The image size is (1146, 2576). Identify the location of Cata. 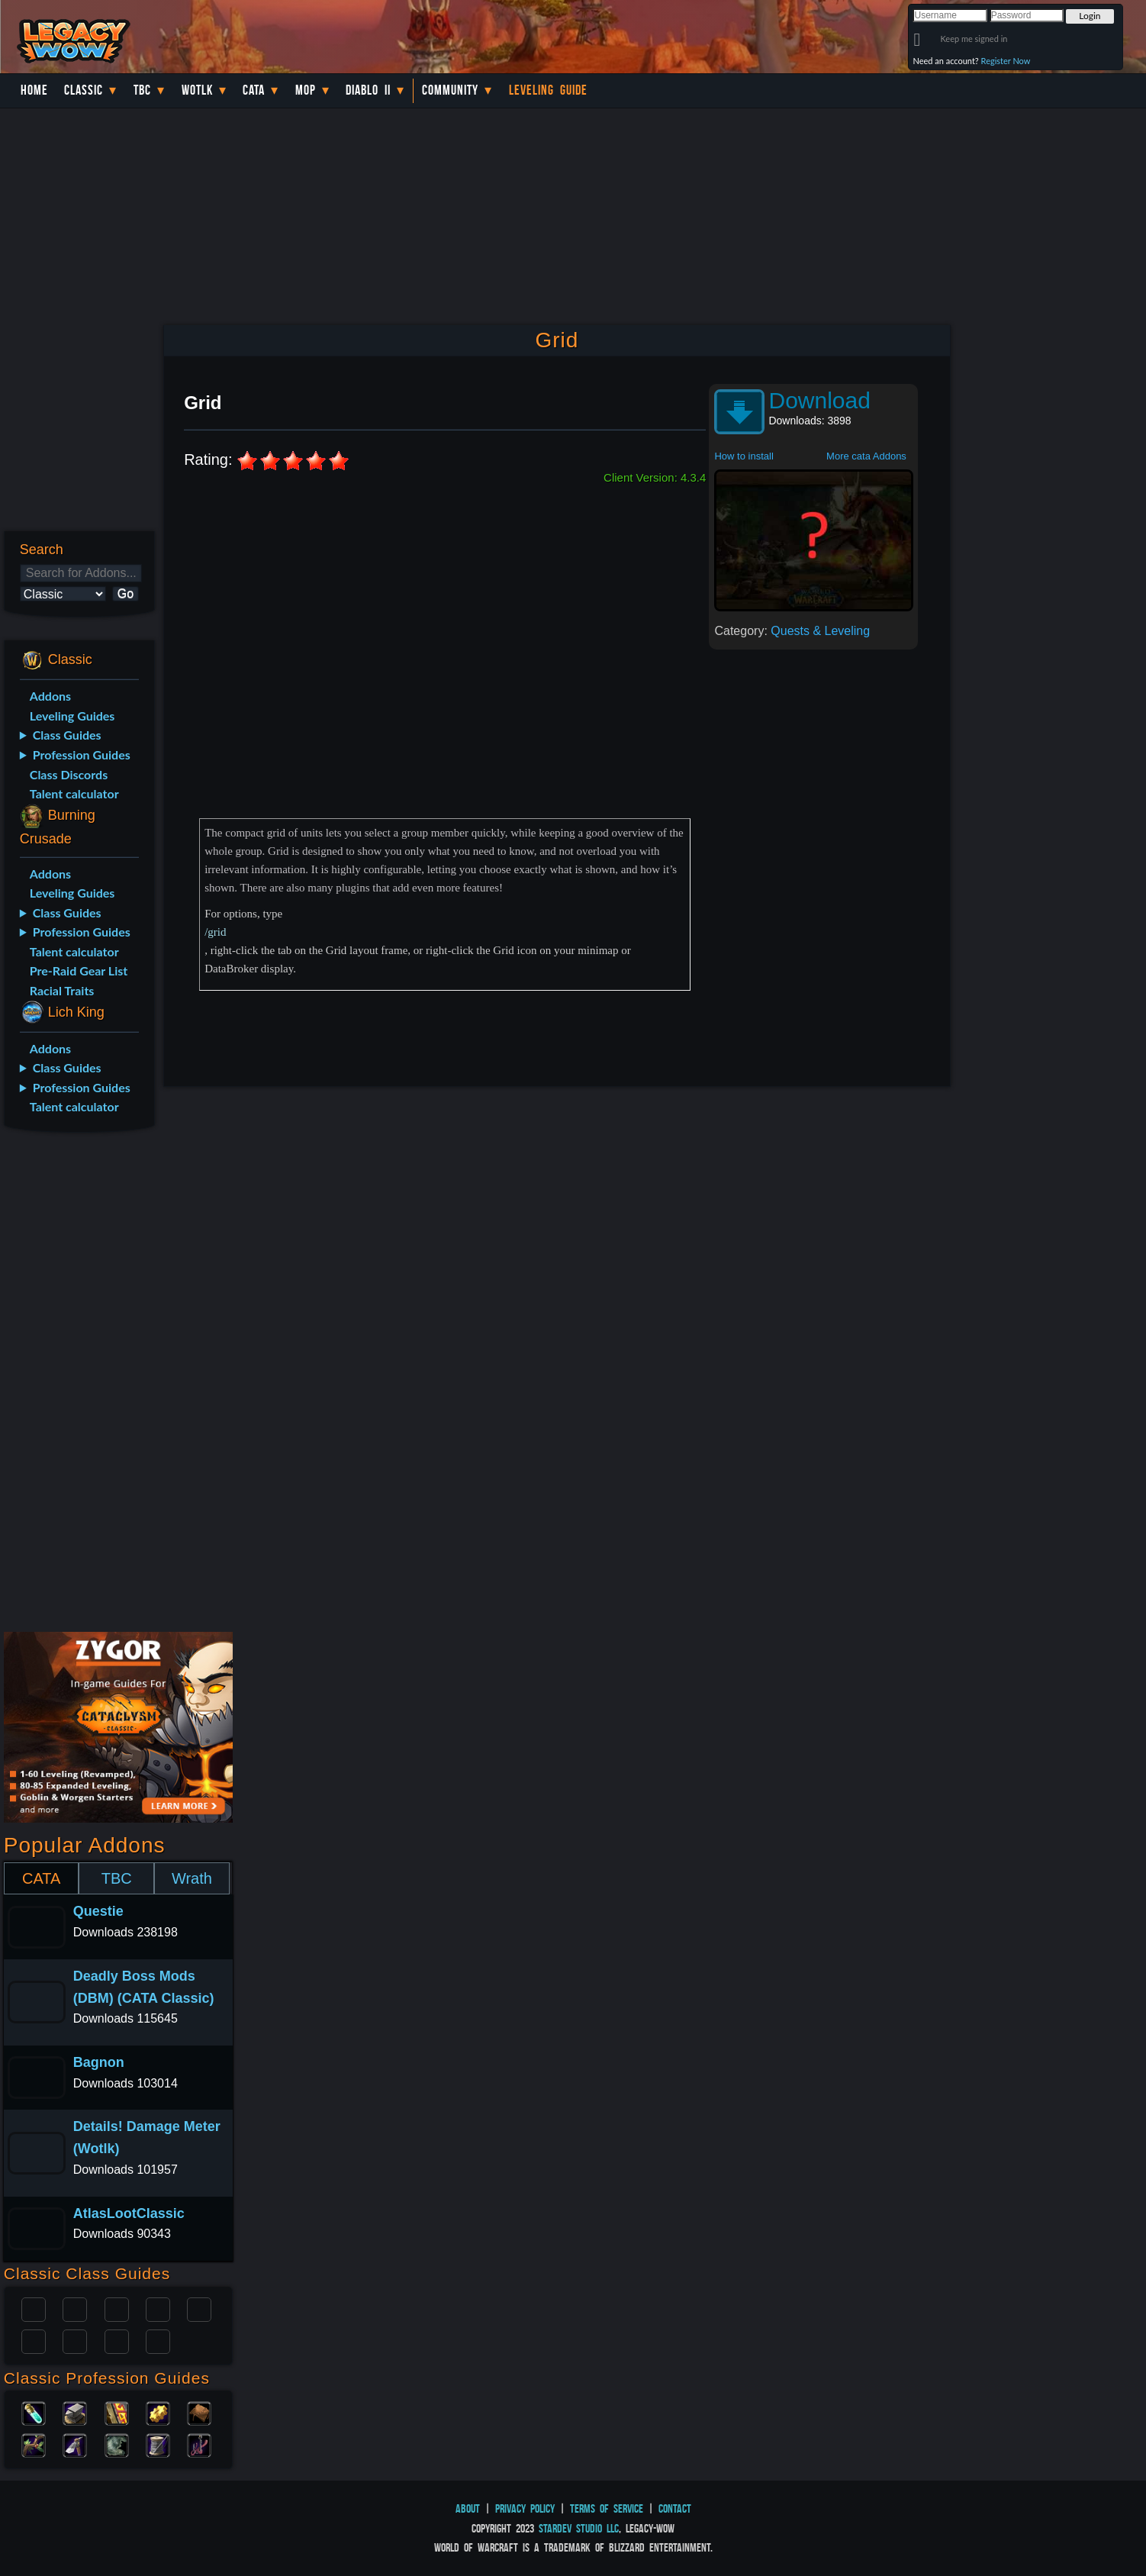
(254, 90).